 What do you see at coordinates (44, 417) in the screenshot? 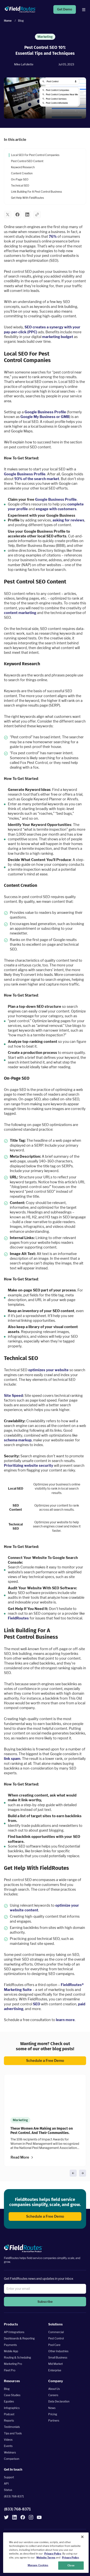
I see `Google My Business or GMB` at bounding box center [44, 417].